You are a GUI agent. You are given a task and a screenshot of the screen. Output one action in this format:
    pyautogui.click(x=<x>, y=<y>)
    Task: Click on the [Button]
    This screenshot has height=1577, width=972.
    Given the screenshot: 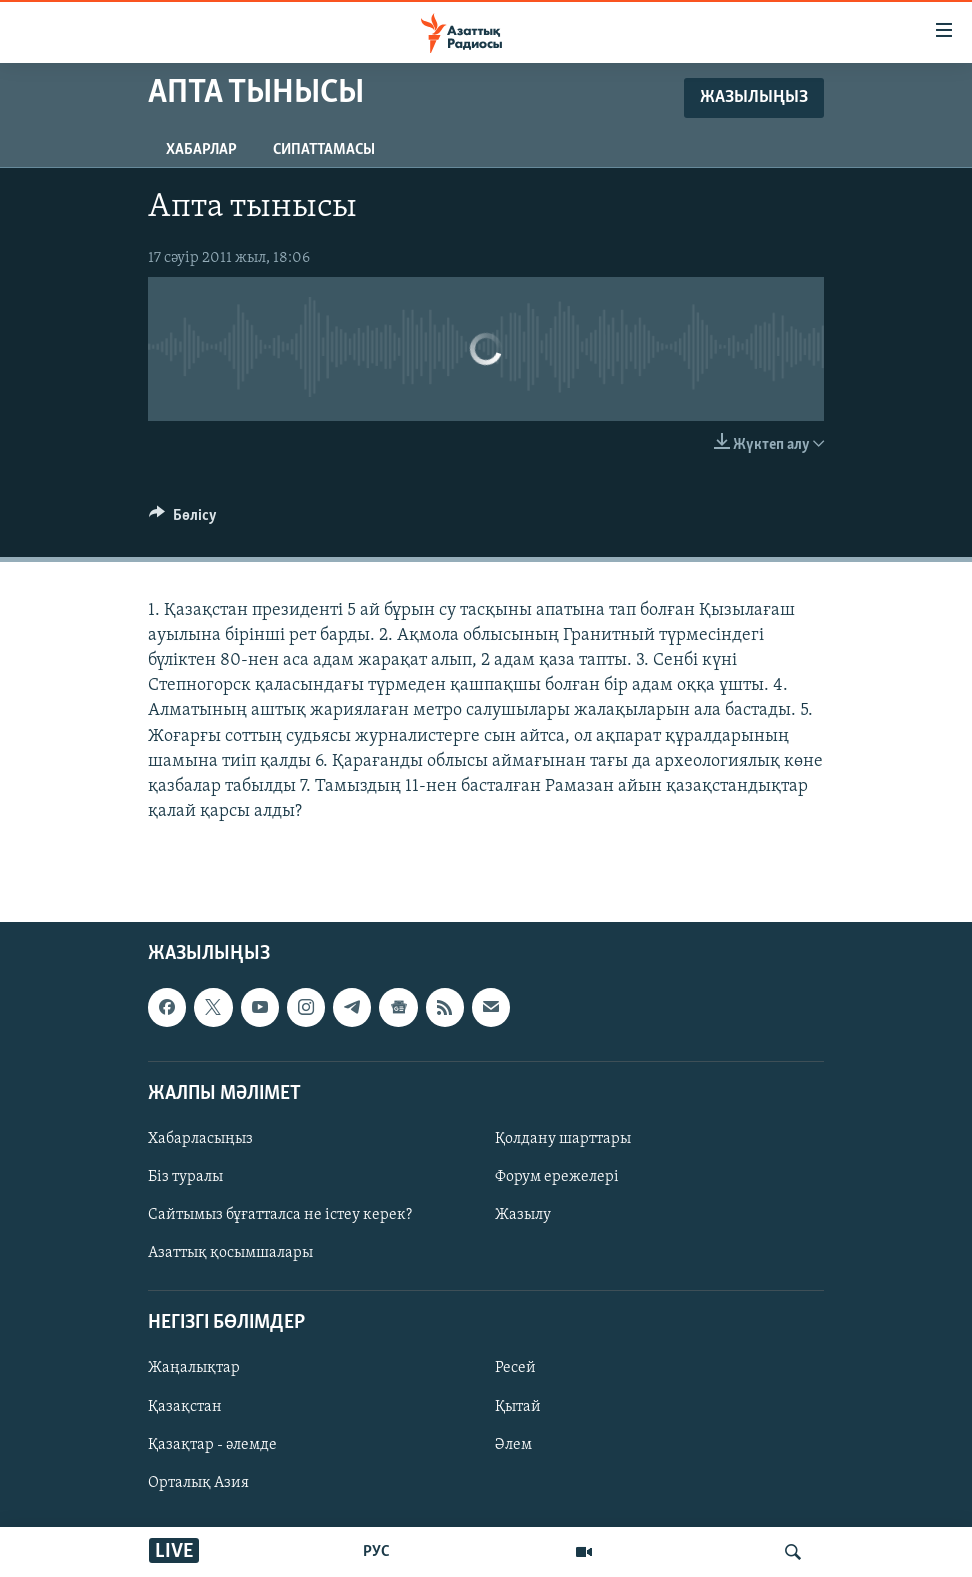 What is the action you would take?
    pyautogui.click(x=183, y=520)
    